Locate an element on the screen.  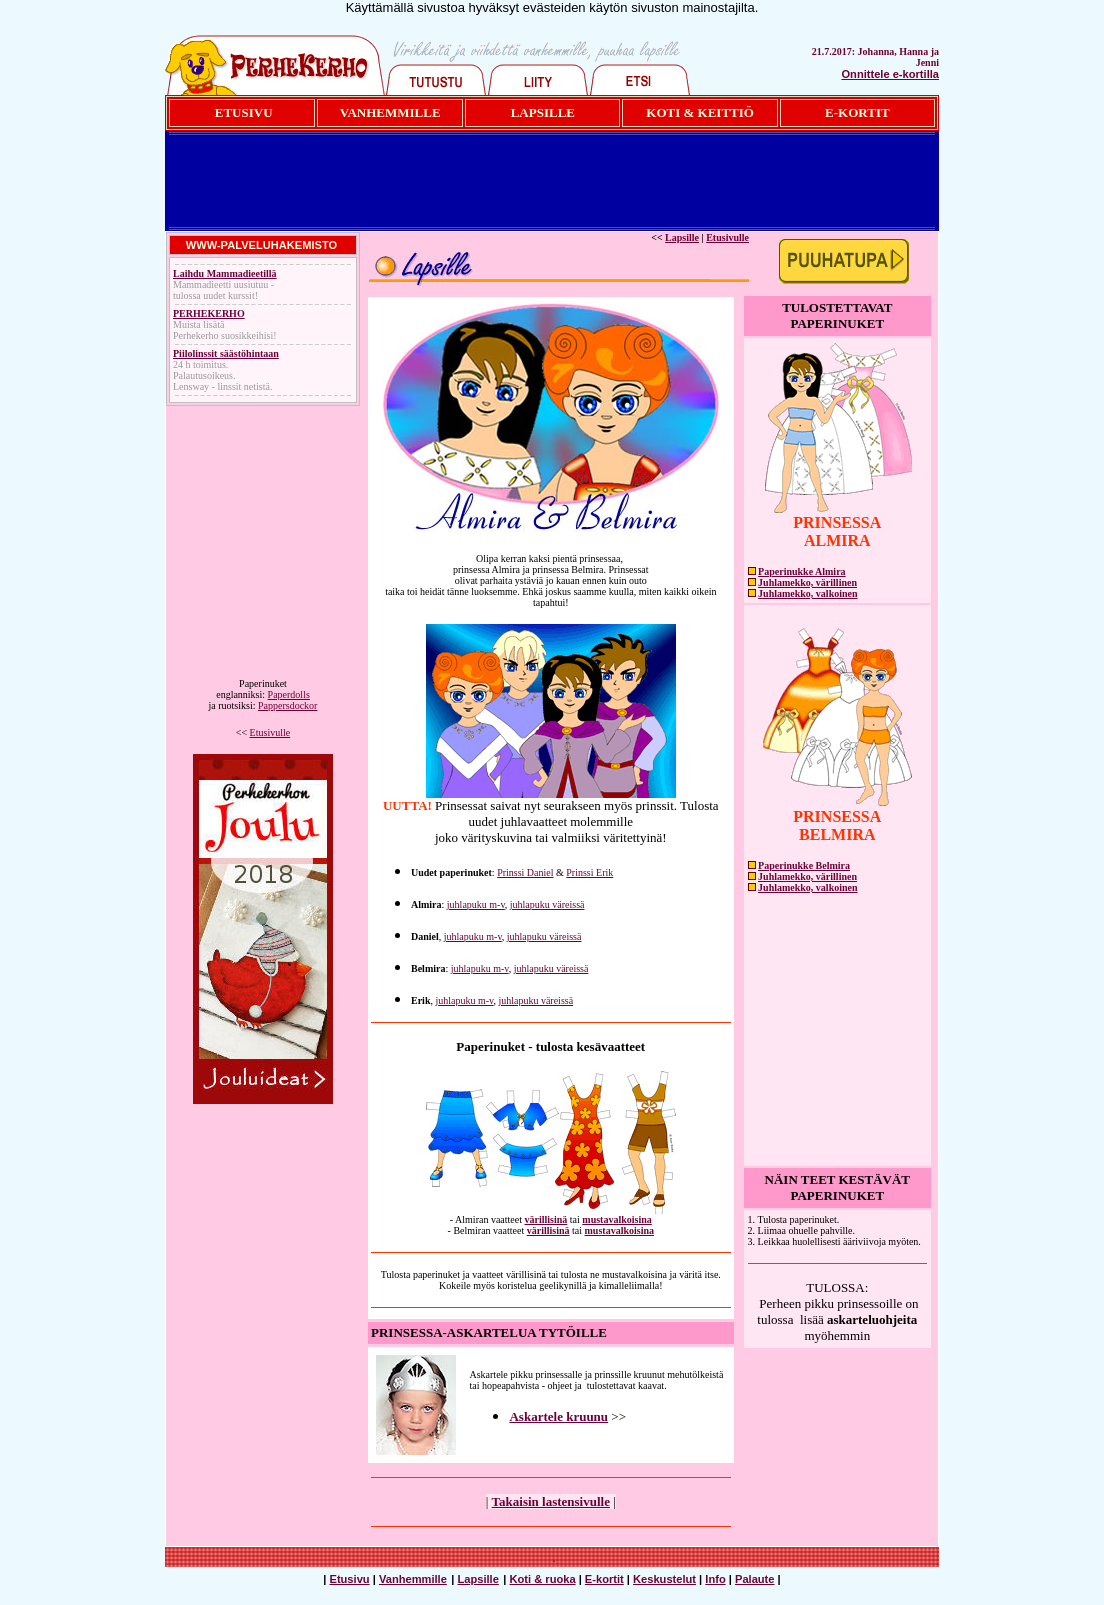
Palaute is located at coordinates (755, 1579).